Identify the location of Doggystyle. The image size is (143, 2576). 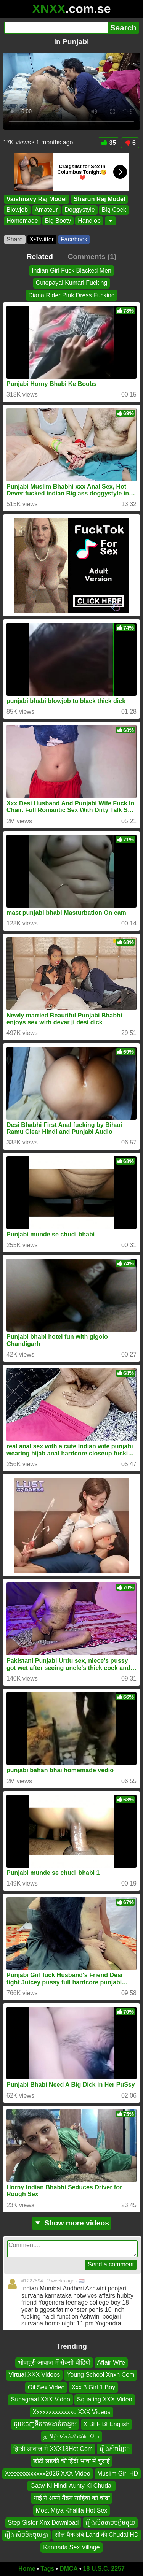
(80, 210).